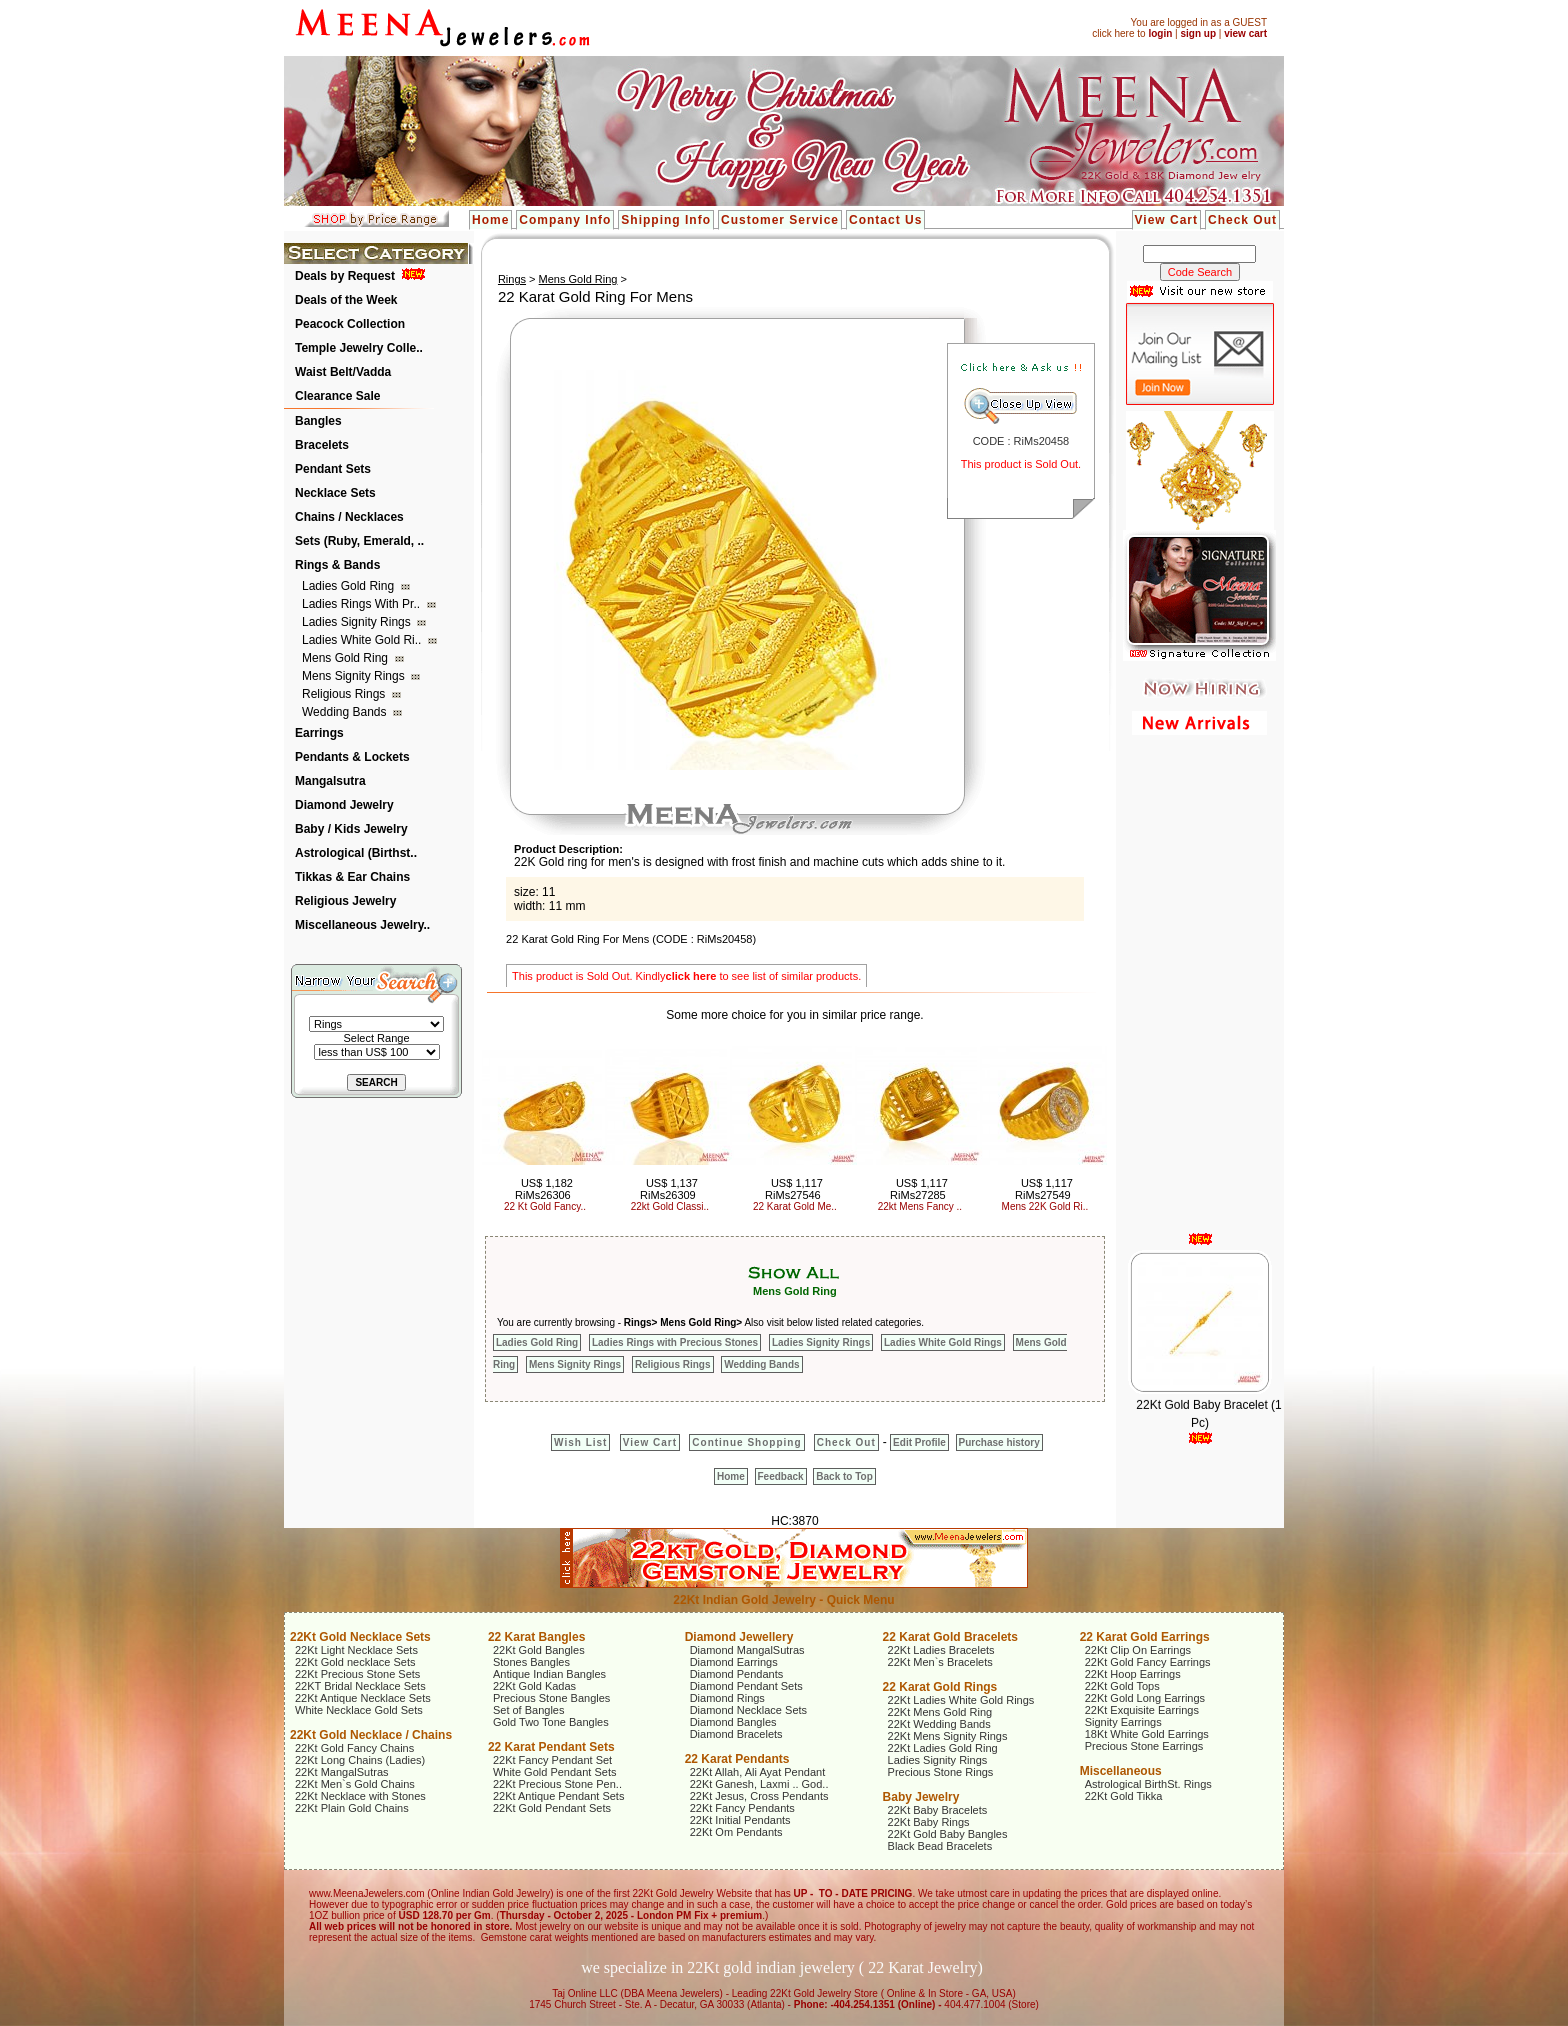 This screenshot has width=1568, height=2026. Describe the element at coordinates (943, 1342) in the screenshot. I see `Ladies White Gold Rings` at that location.